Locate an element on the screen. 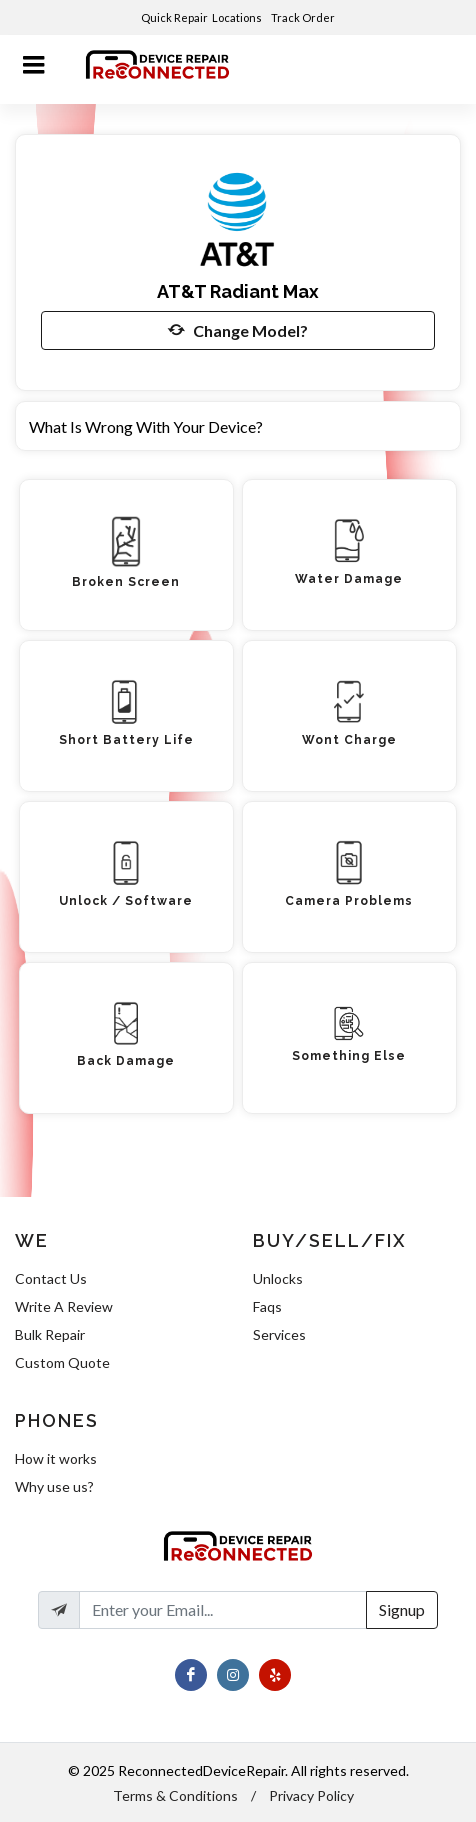 Image resolution: width=476 pixels, height=1822 pixels. Write A Review is located at coordinates (64, 1306).